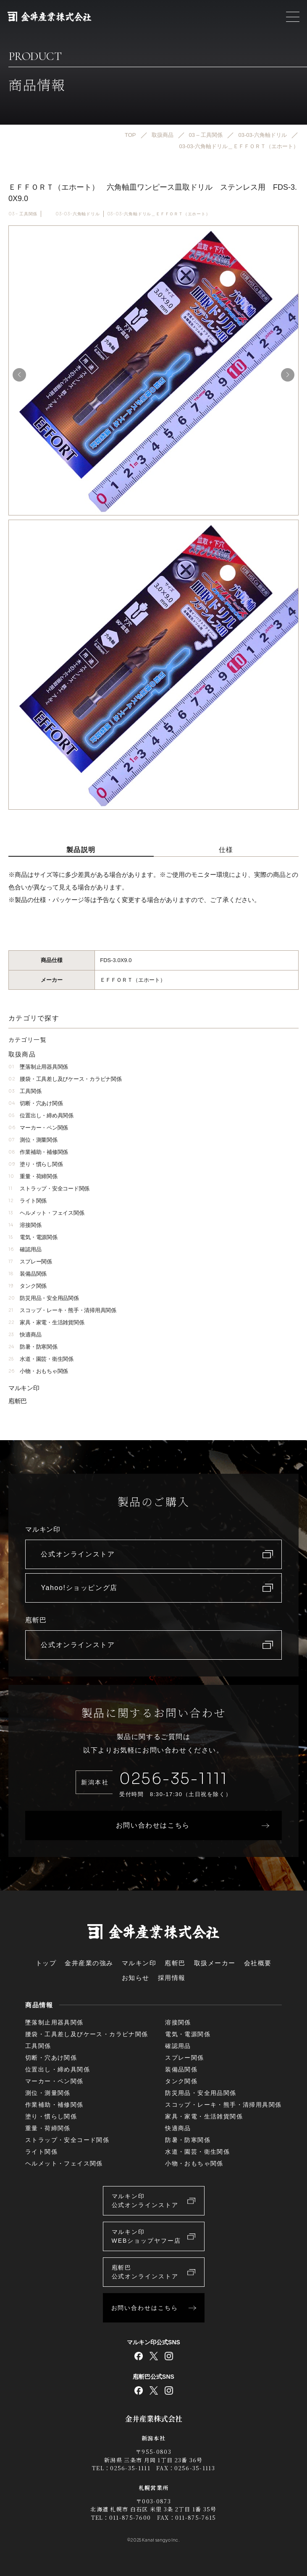 The height and width of the screenshot is (2576, 307). What do you see at coordinates (35, 1164) in the screenshot?
I see `塗り・慣らし関係` at bounding box center [35, 1164].